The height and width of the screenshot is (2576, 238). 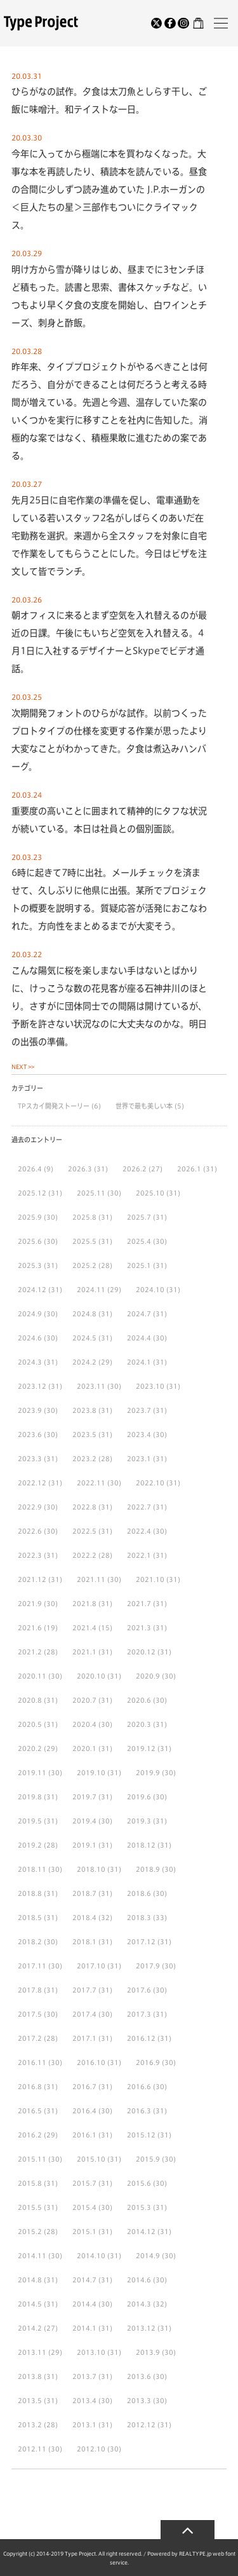 I want to click on 2017.8, so click(x=30, y=1990).